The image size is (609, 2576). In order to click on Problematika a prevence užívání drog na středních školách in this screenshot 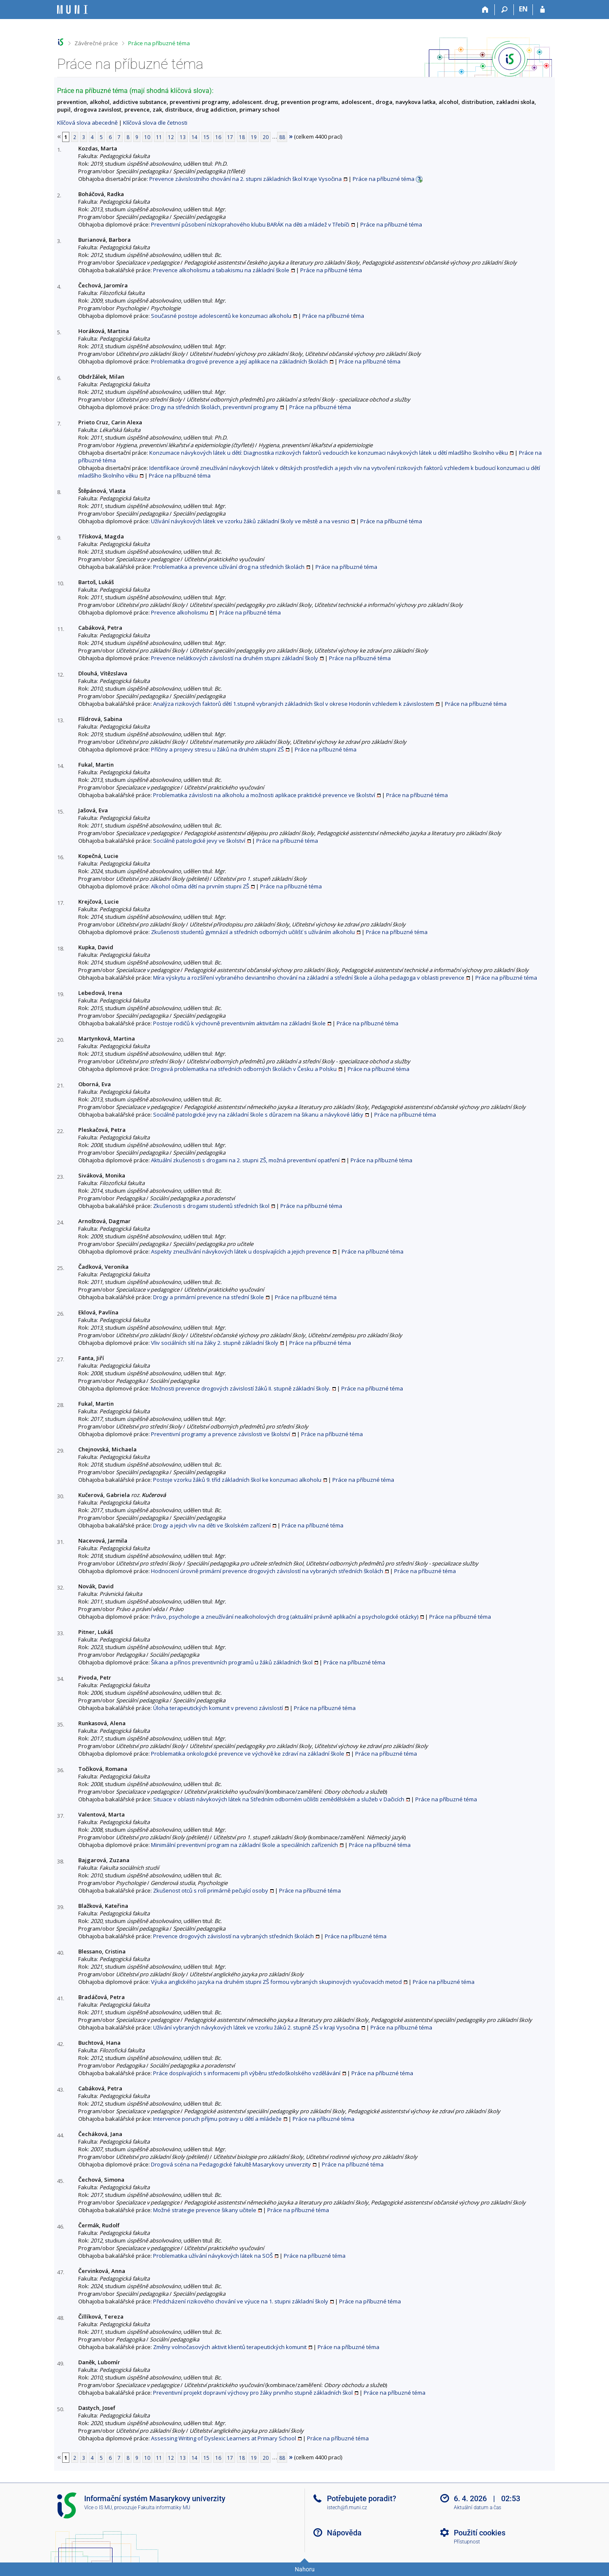, I will do `click(228, 567)`.